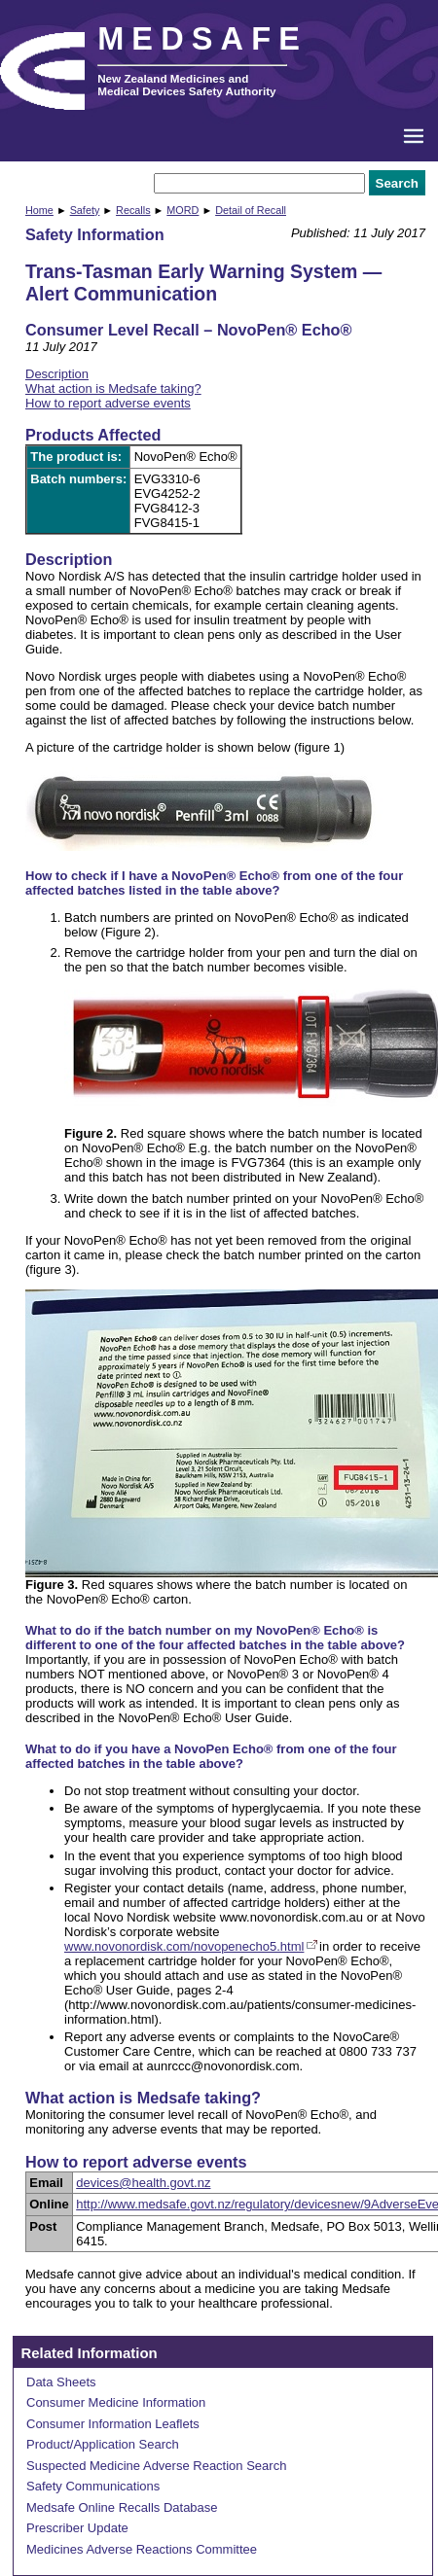 The height and width of the screenshot is (2576, 438). I want to click on Suspected Medicine Adverse Reaction Search, so click(156, 2465).